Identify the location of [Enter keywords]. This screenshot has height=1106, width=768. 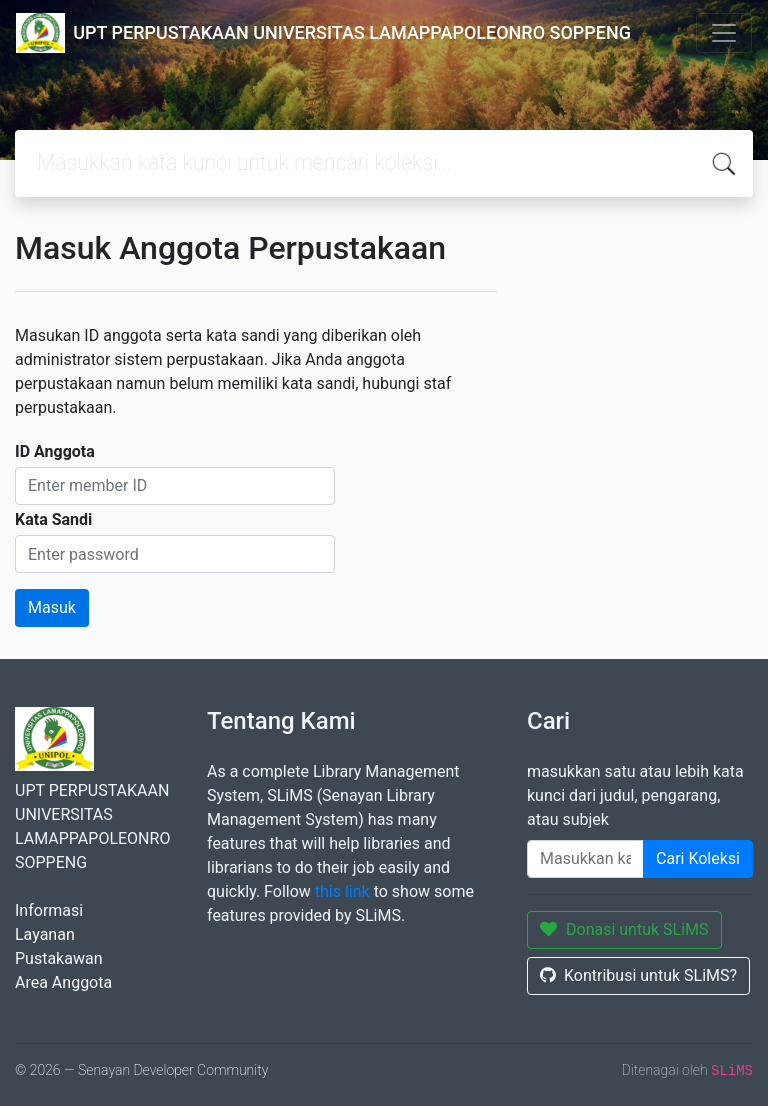
(585, 859).